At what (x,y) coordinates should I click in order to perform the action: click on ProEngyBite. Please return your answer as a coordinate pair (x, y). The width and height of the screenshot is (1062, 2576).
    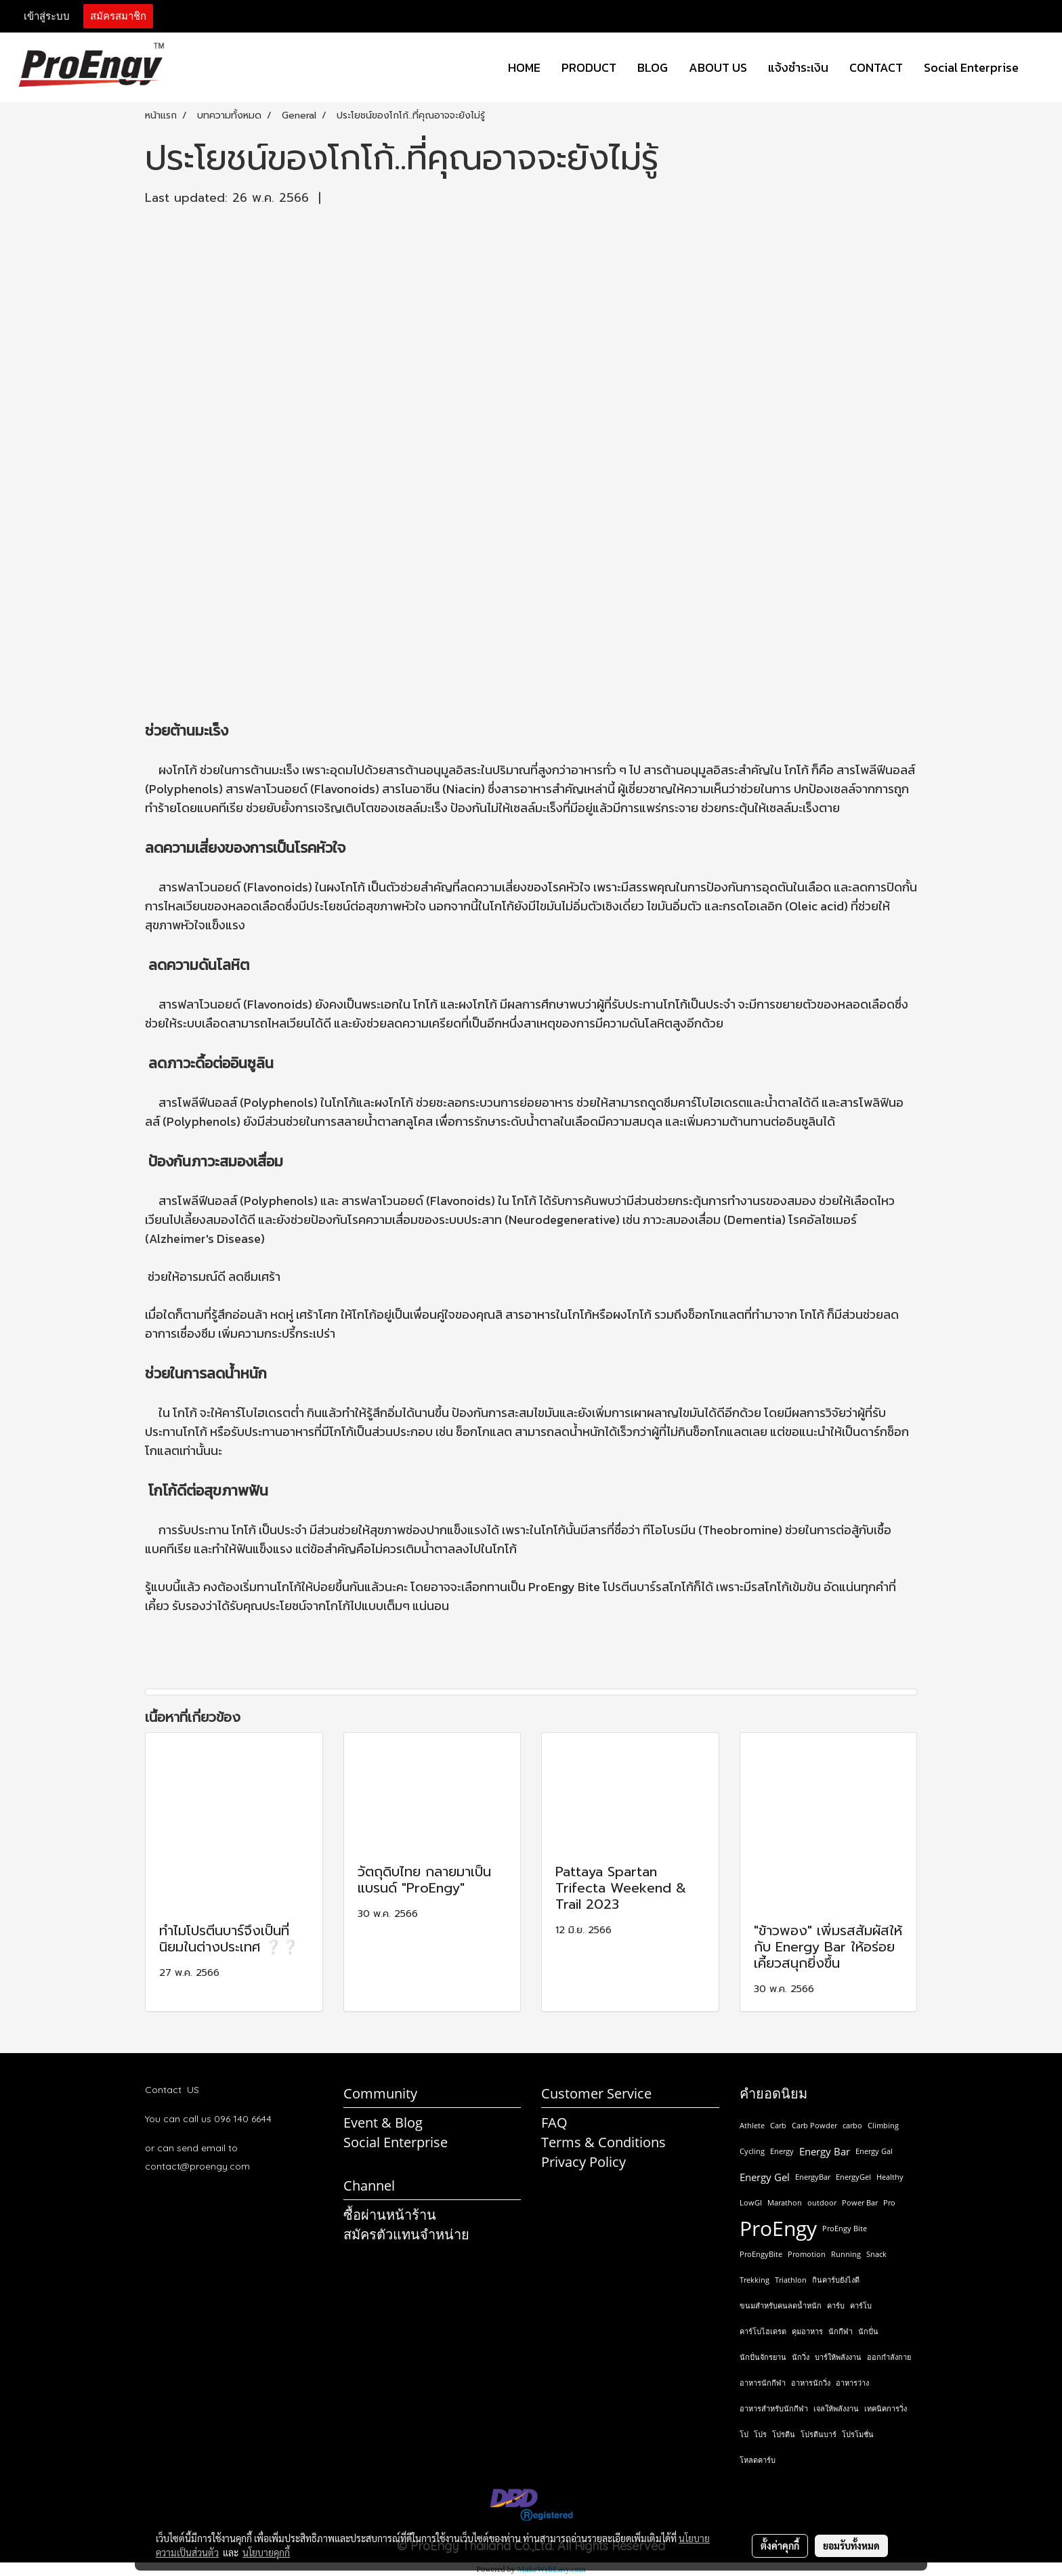
    Looking at the image, I should click on (761, 2254).